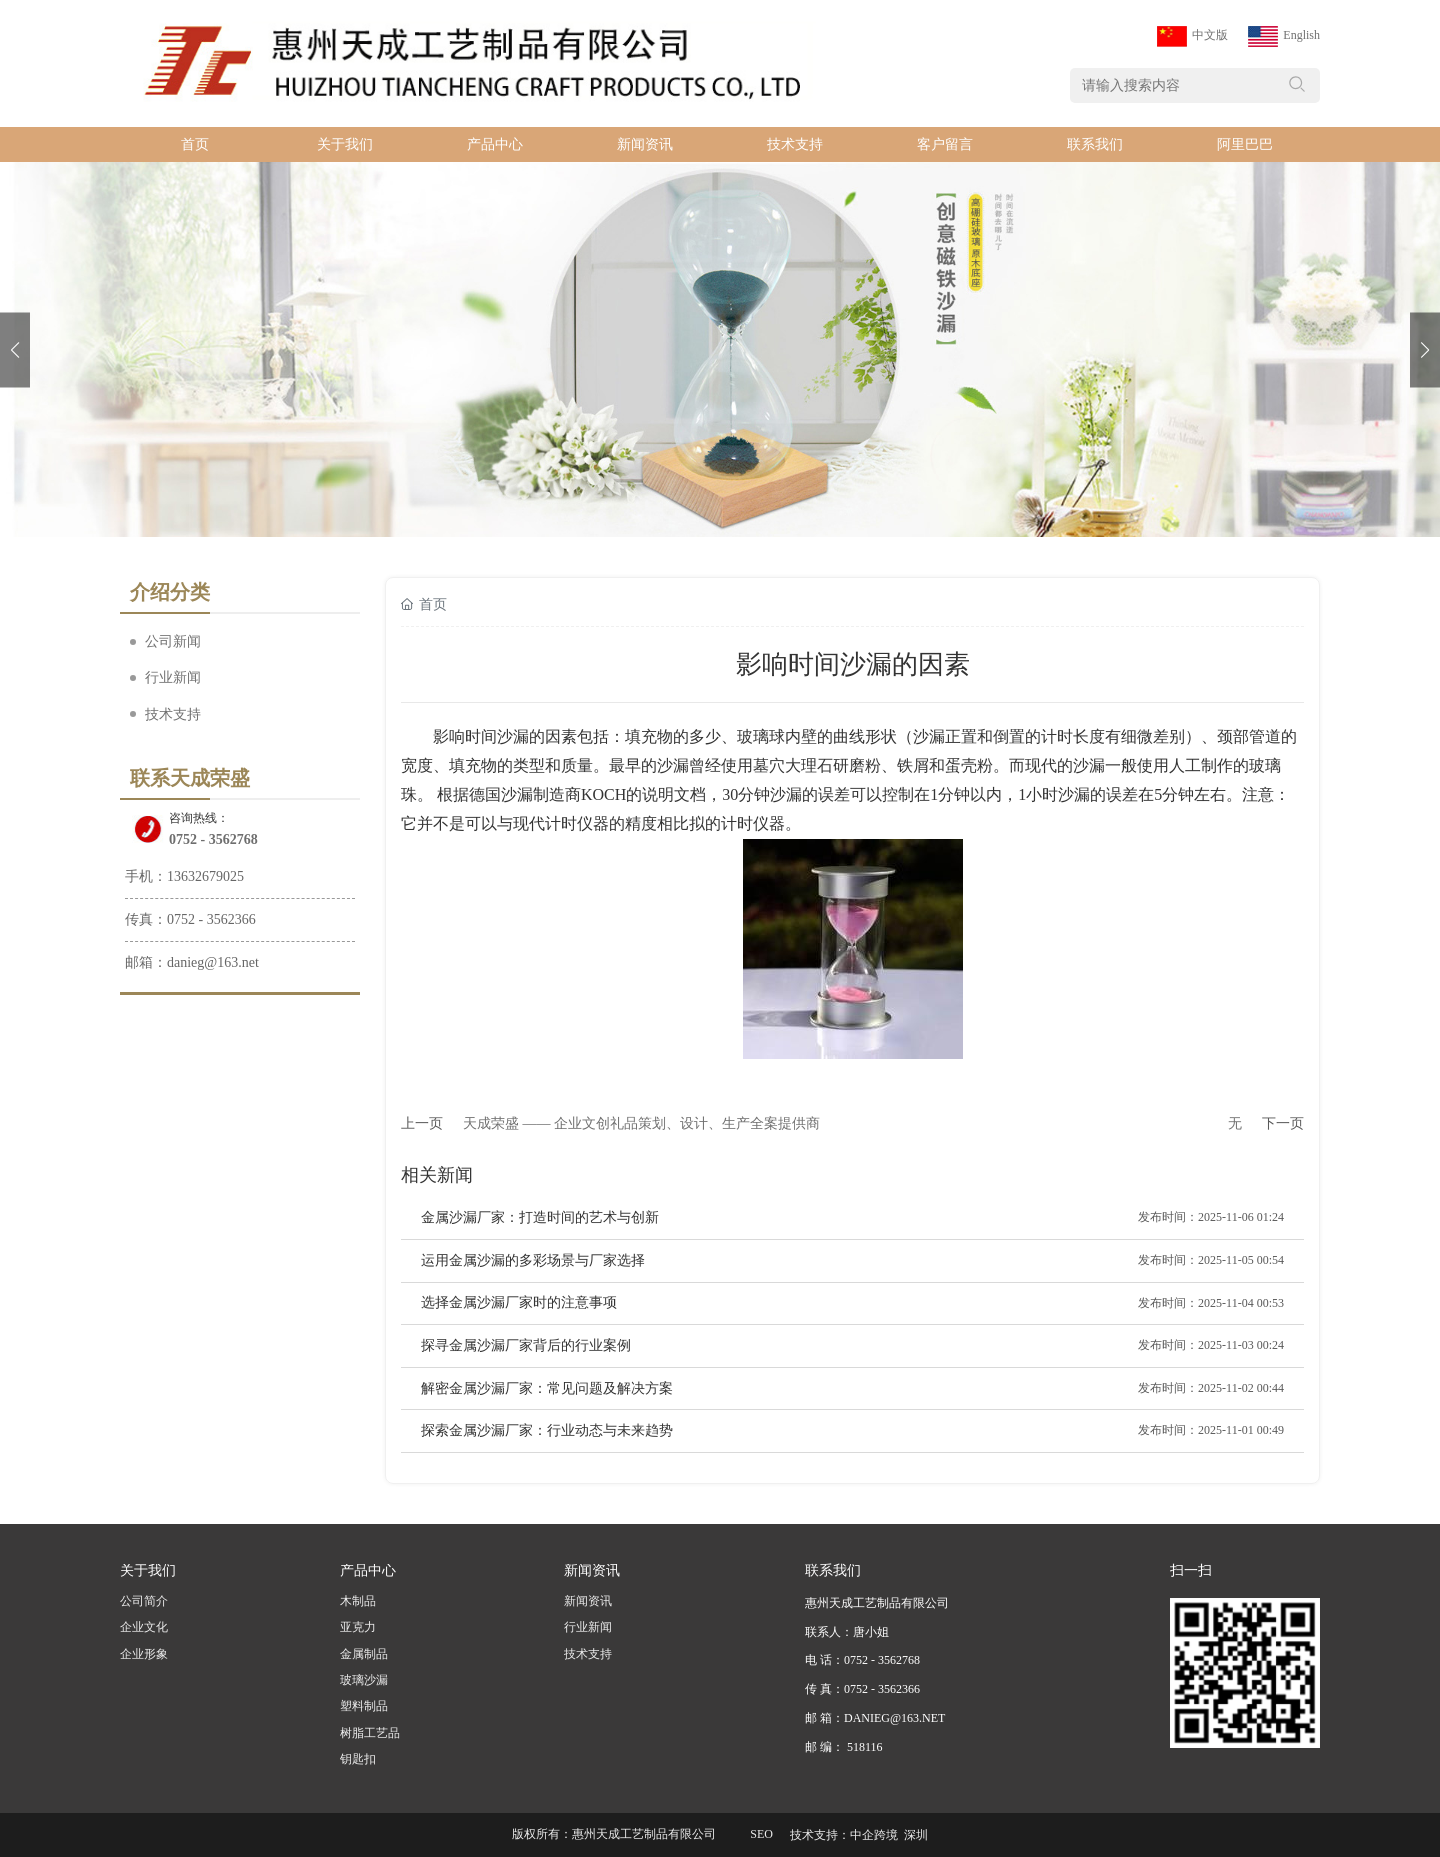 This screenshot has height=1857, width=1440. Describe the element at coordinates (526, 1345) in the screenshot. I see `探寻金属沙漏厂家背后的行业案例` at that location.